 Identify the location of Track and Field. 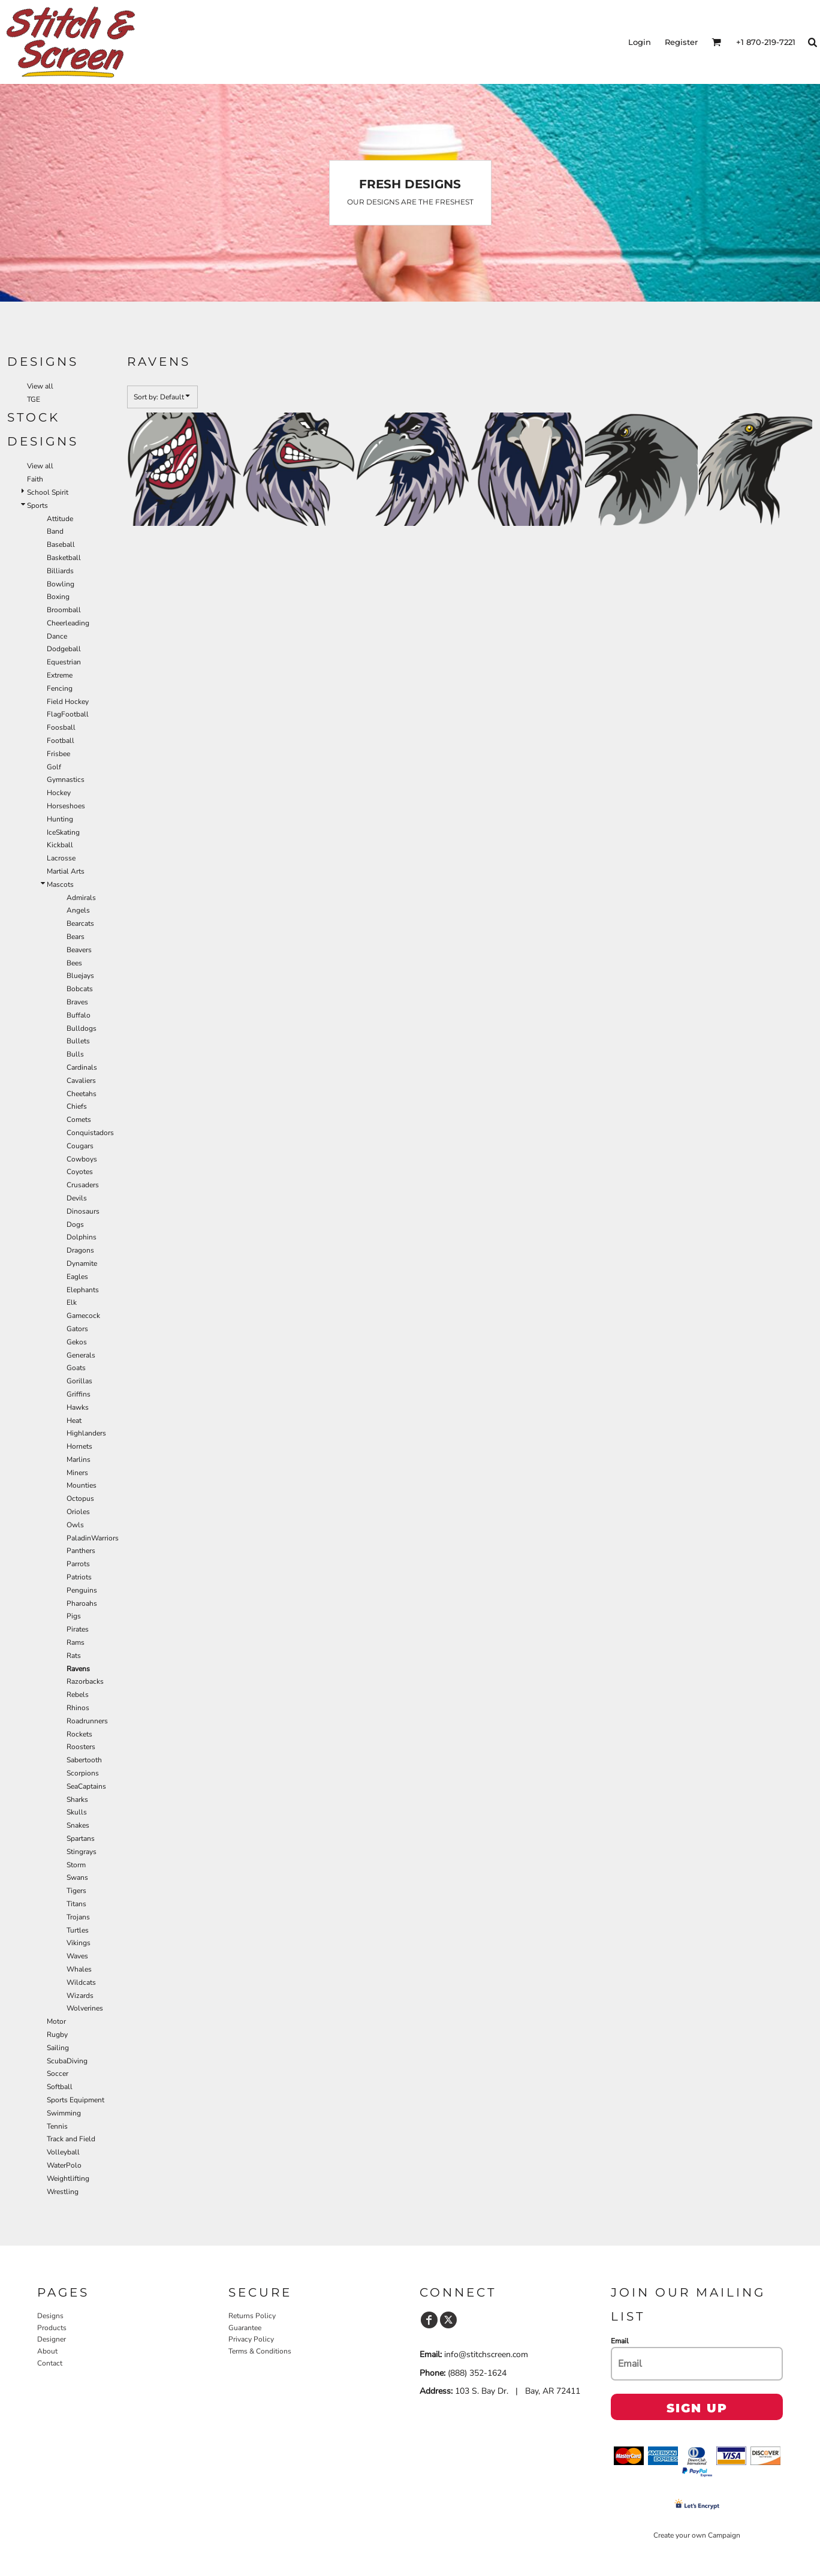
(71, 2139).